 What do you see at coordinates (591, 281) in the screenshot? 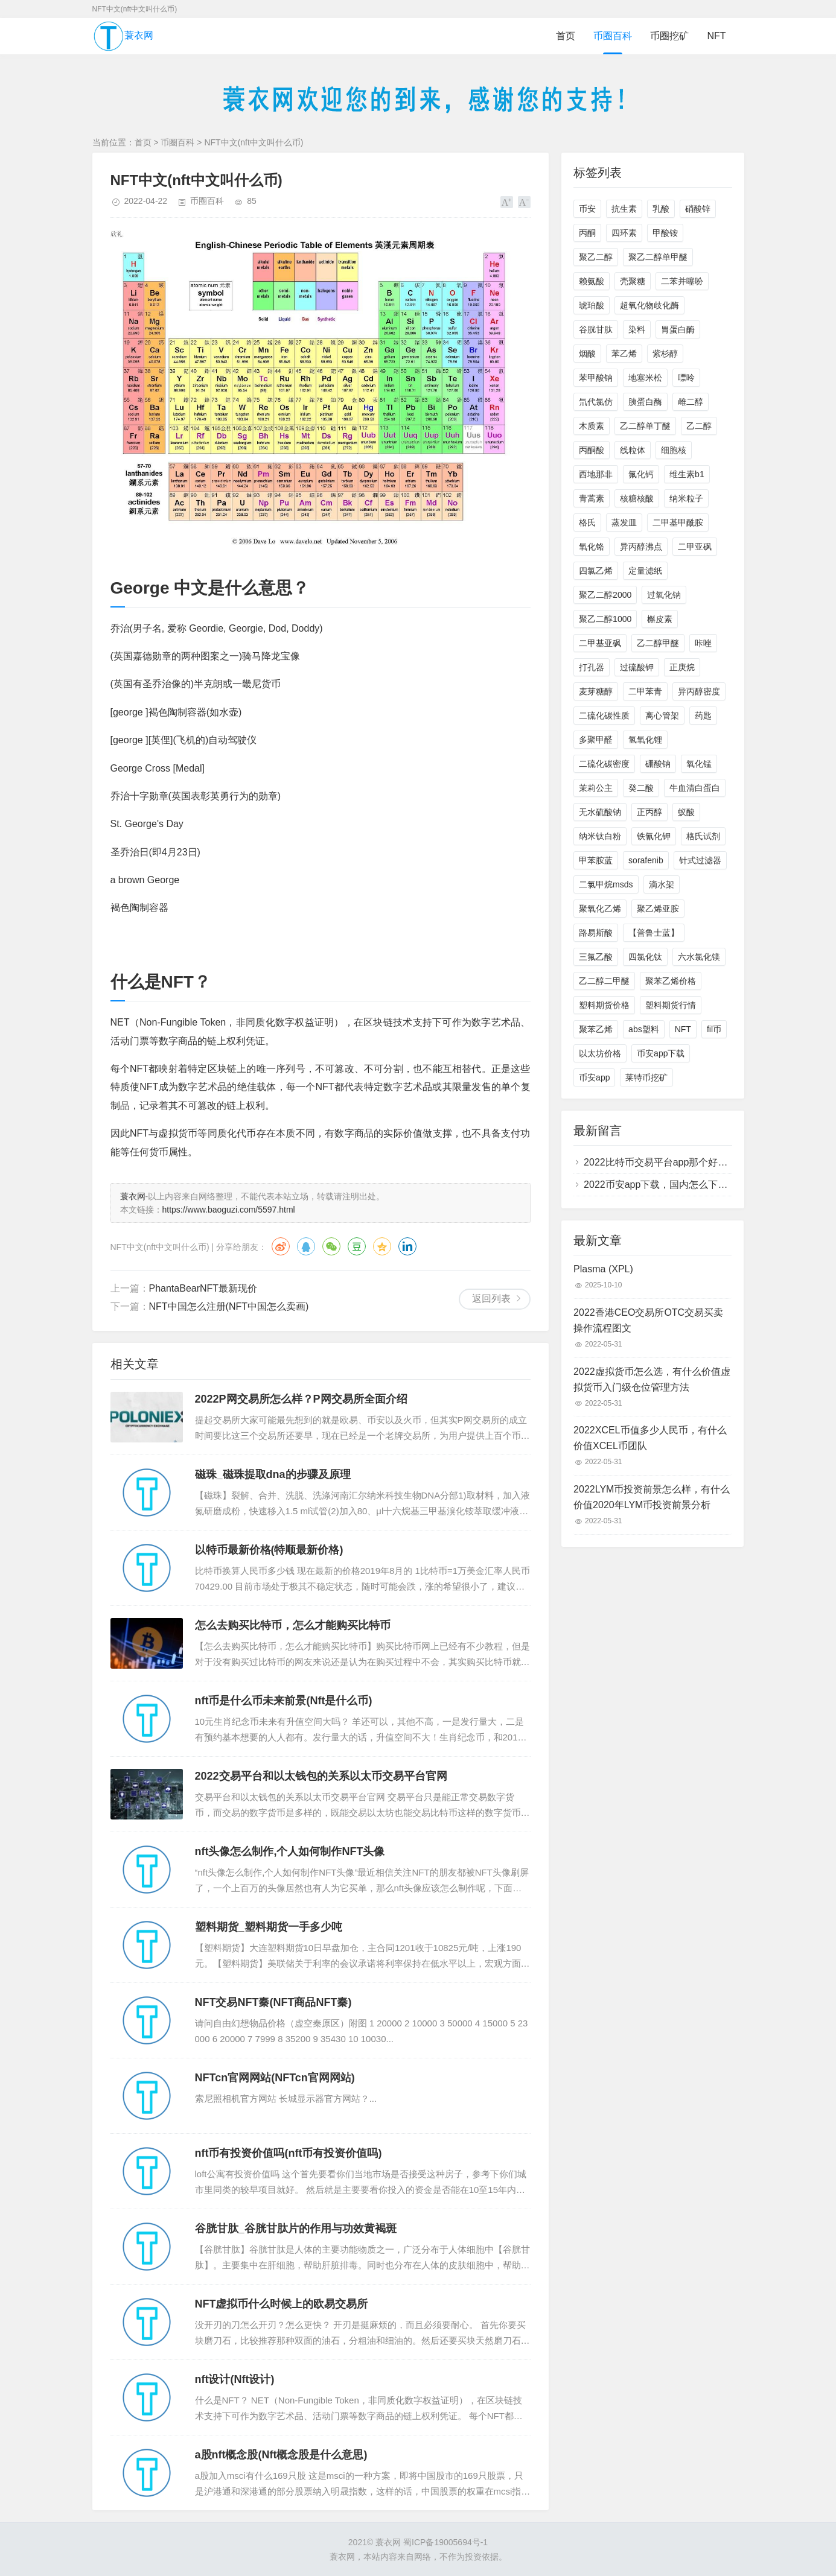
I see `赖氨酸` at bounding box center [591, 281].